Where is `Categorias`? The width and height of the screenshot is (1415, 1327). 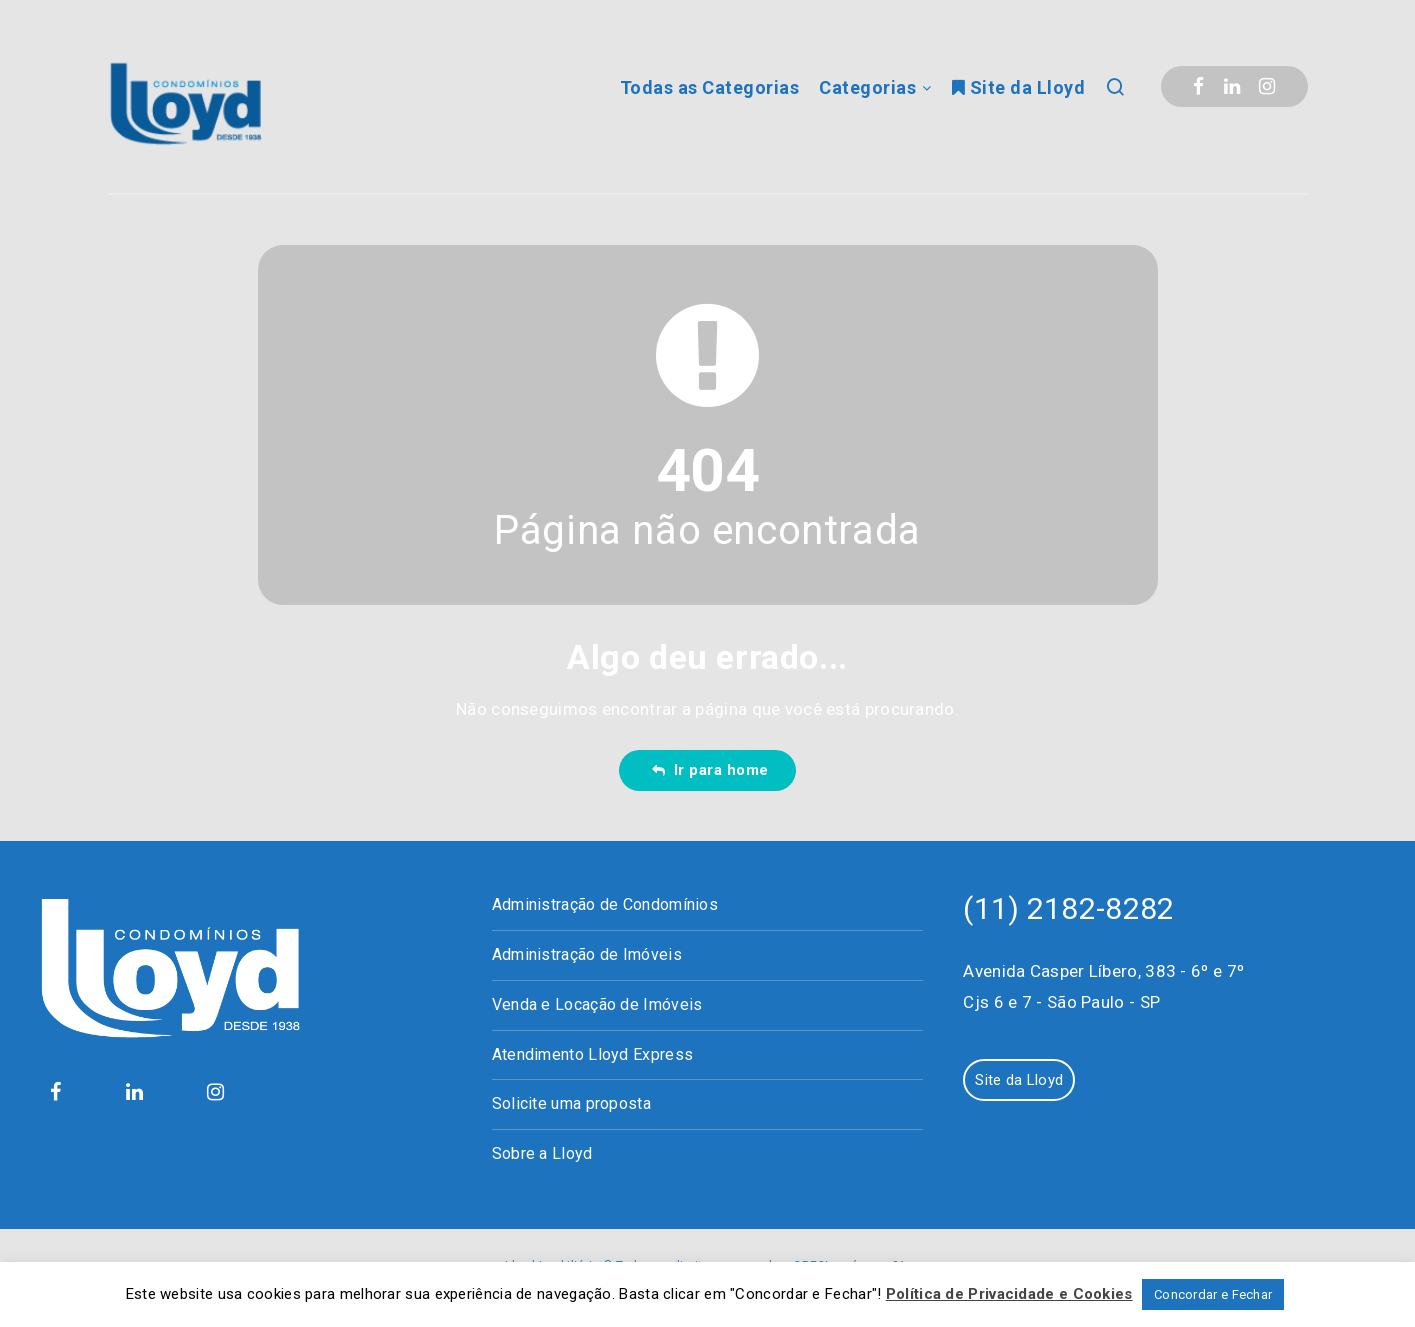 Categorias is located at coordinates (867, 87).